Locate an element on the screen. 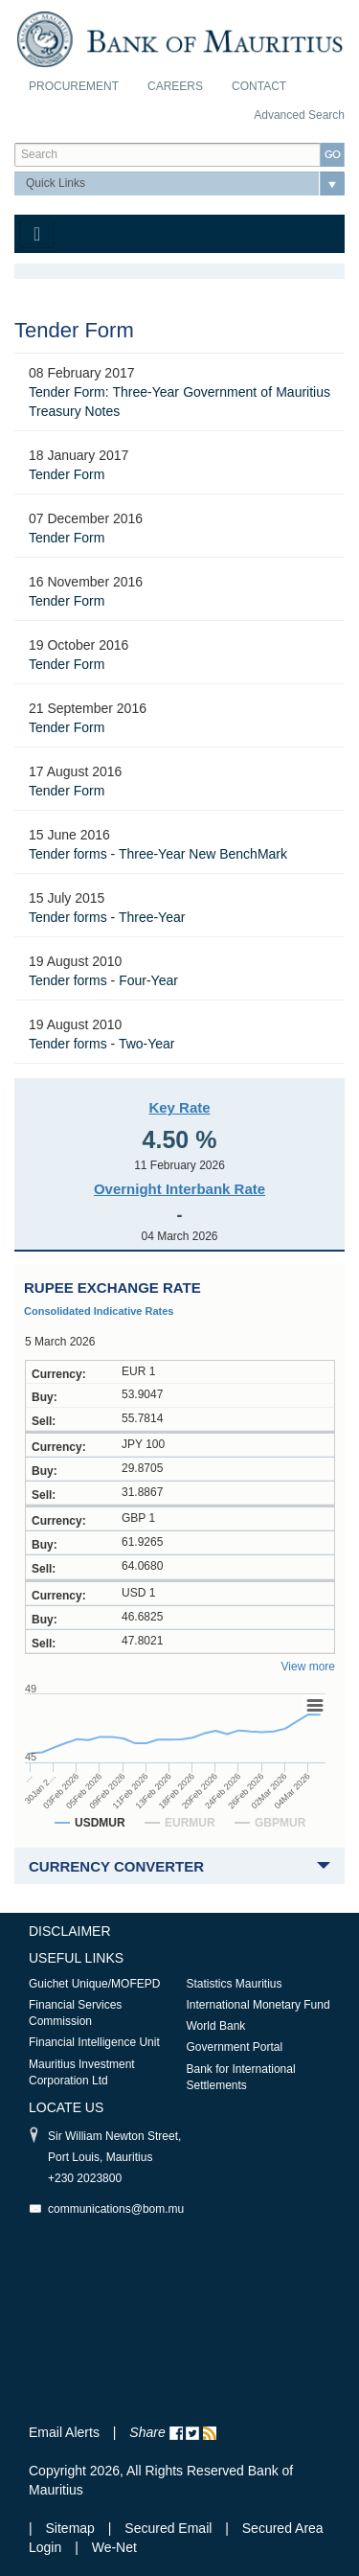 The image size is (359, 2576). Financial Intelligence Unit is located at coordinates (94, 2042).